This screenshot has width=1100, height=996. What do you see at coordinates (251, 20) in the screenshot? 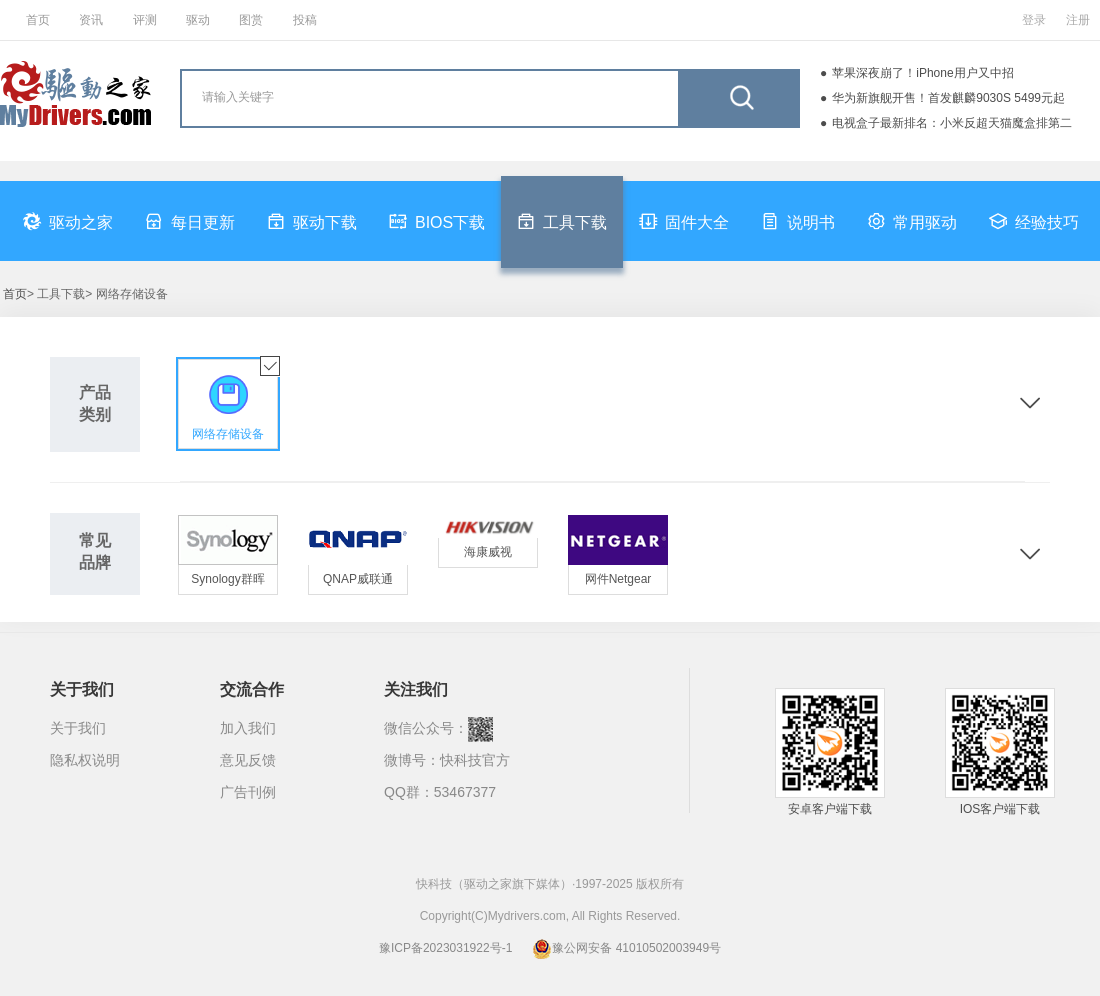
I see `图赏` at bounding box center [251, 20].